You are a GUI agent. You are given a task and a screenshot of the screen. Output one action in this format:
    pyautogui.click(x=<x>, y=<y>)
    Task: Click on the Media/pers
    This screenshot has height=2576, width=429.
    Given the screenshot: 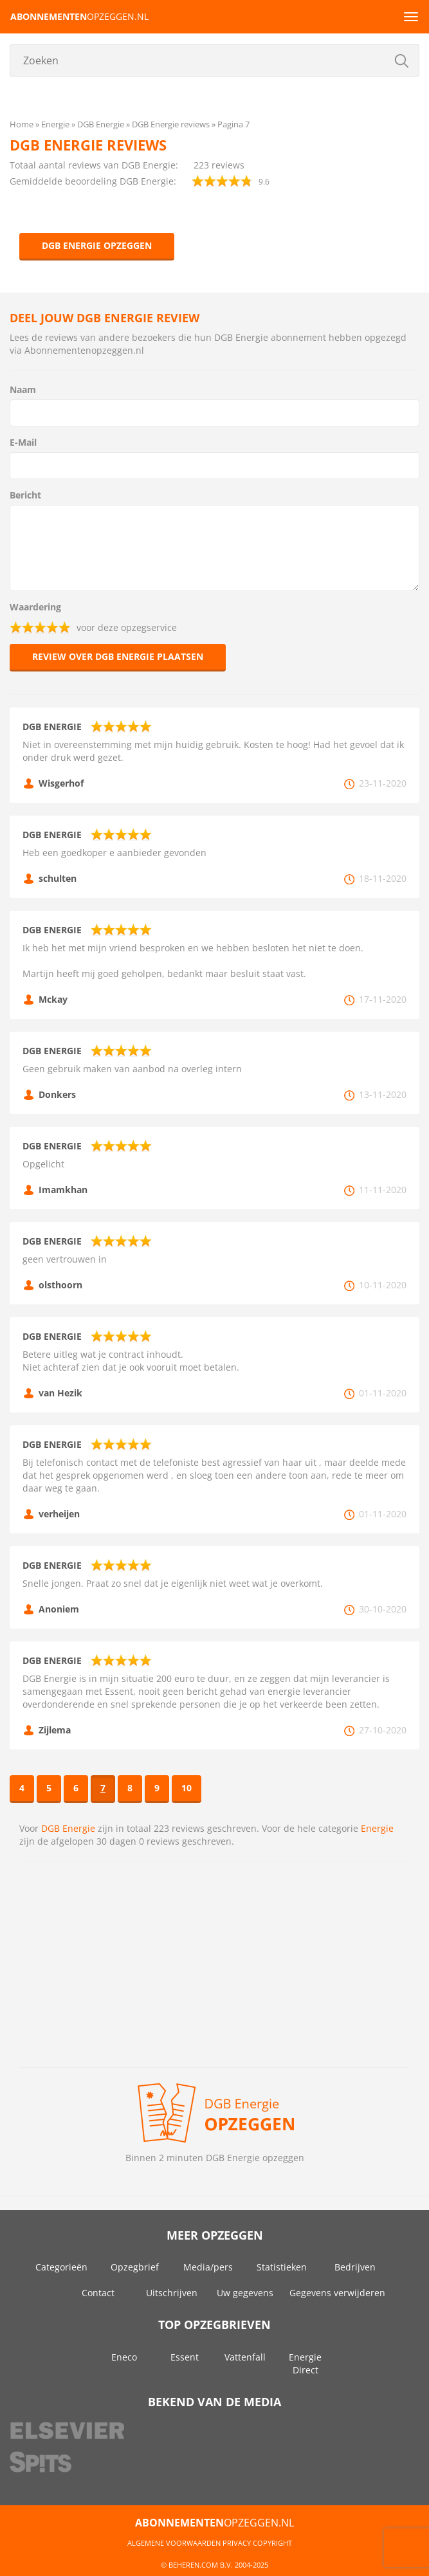 What is the action you would take?
    pyautogui.click(x=208, y=2267)
    